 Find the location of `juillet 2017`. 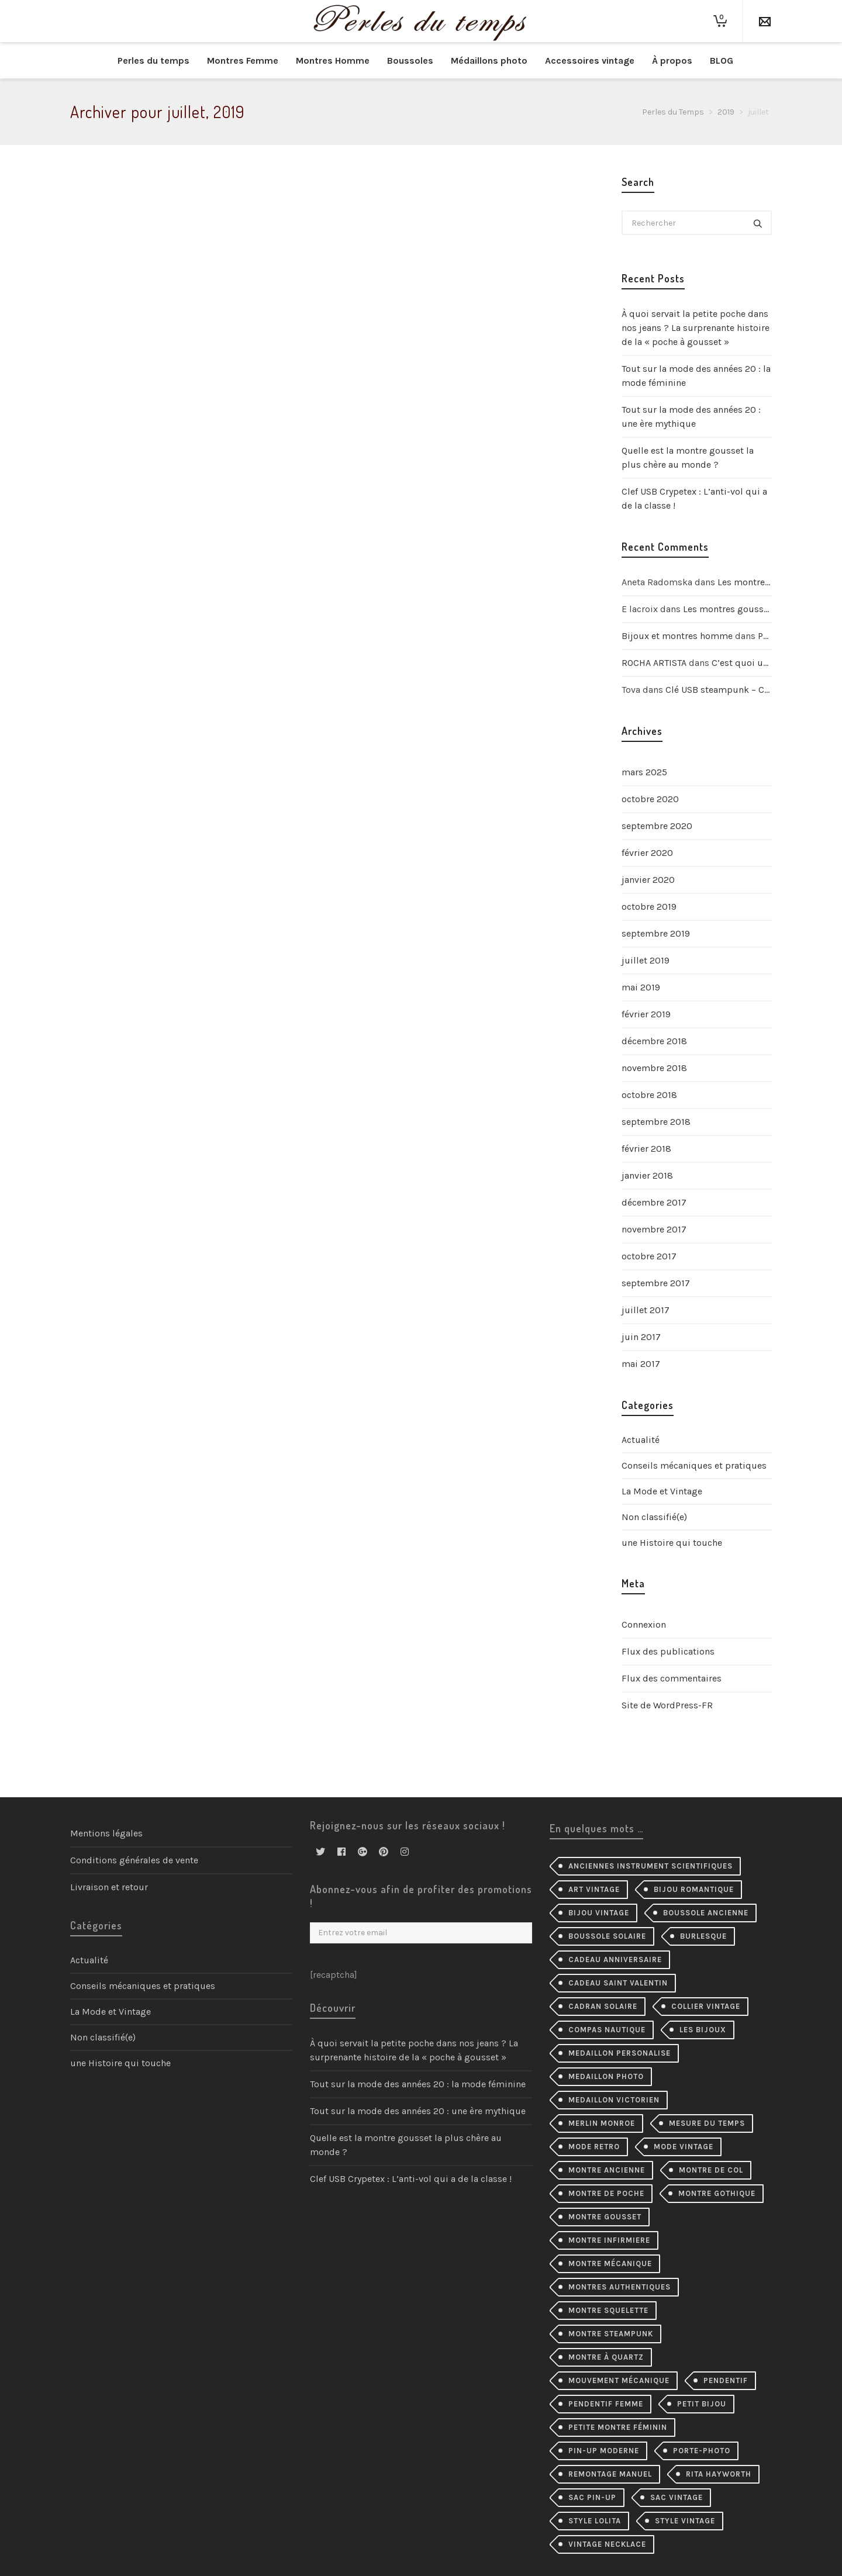

juillet 2017 is located at coordinates (646, 1309).